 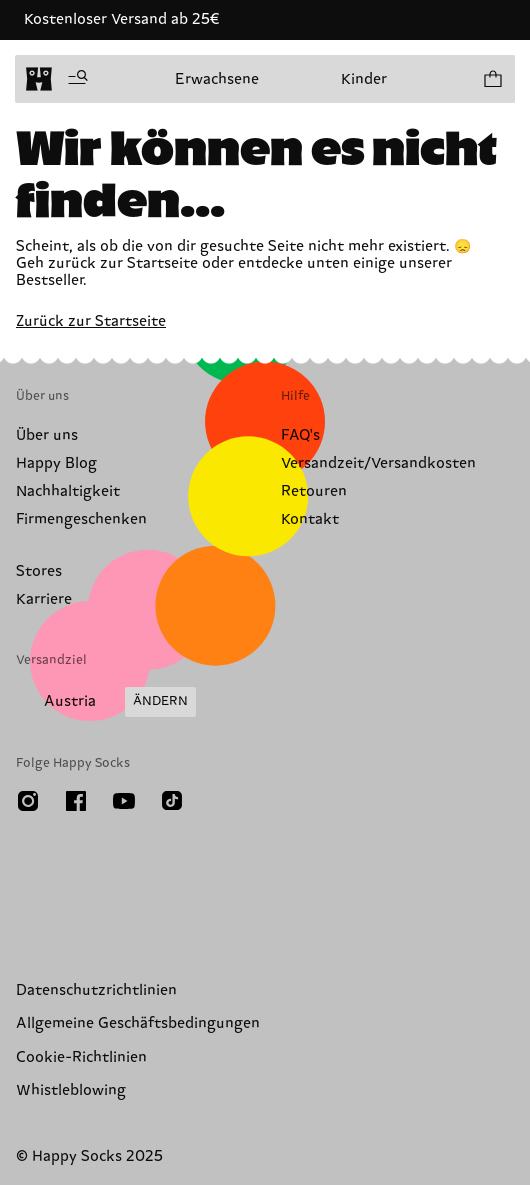 What do you see at coordinates (78, 79) in the screenshot?
I see `[Menü öffnen]` at bounding box center [78, 79].